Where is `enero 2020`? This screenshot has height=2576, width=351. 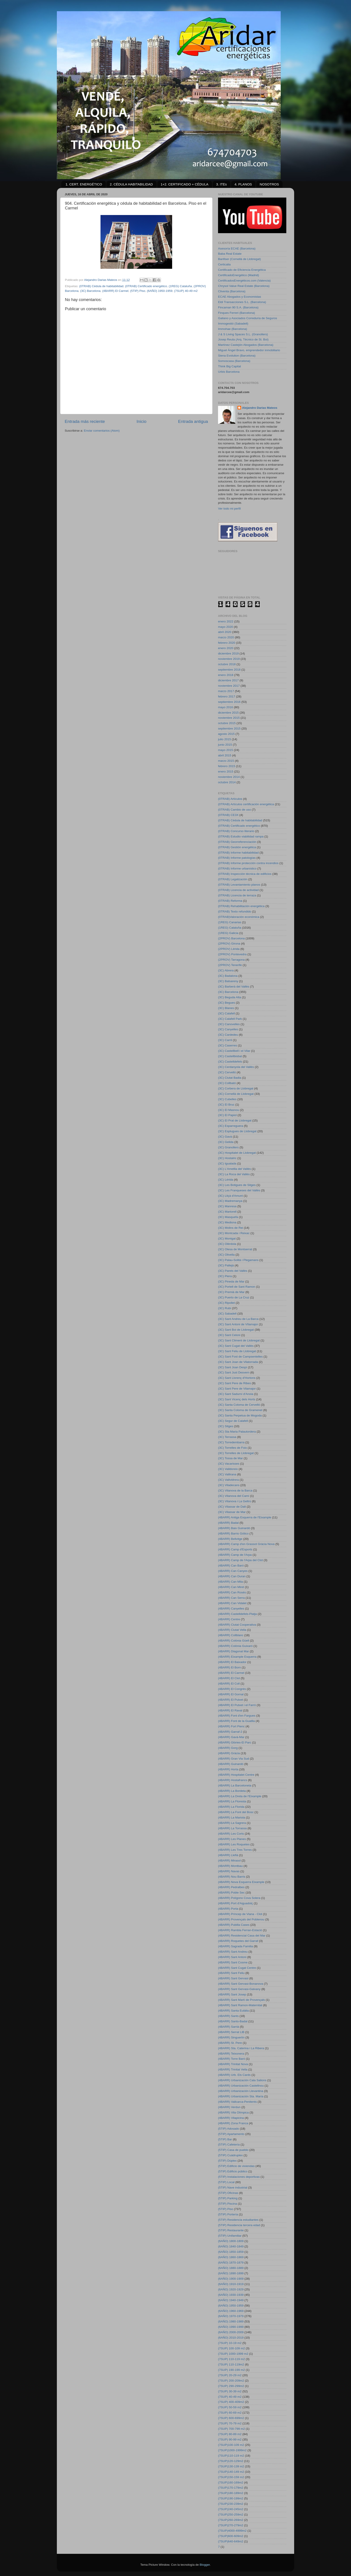 enero 2020 is located at coordinates (225, 648).